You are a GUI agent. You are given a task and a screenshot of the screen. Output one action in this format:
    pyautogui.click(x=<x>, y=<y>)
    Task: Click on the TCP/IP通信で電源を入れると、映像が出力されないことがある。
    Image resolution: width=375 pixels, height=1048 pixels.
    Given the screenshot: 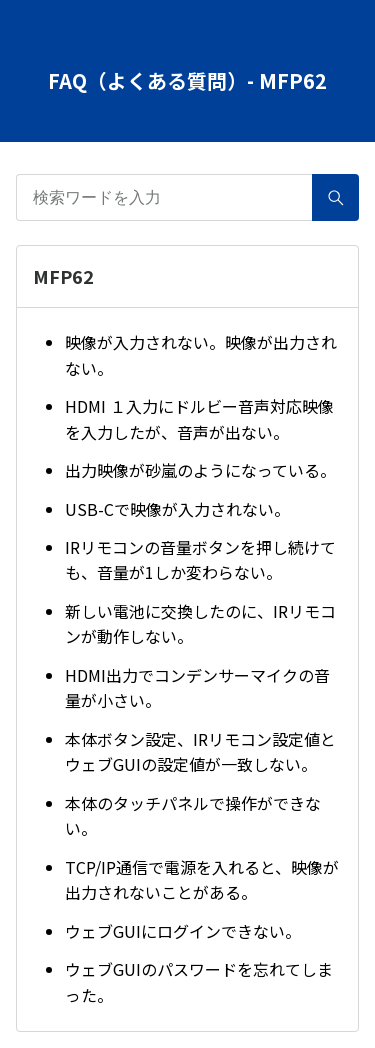 What is the action you would take?
    pyautogui.click(x=202, y=880)
    